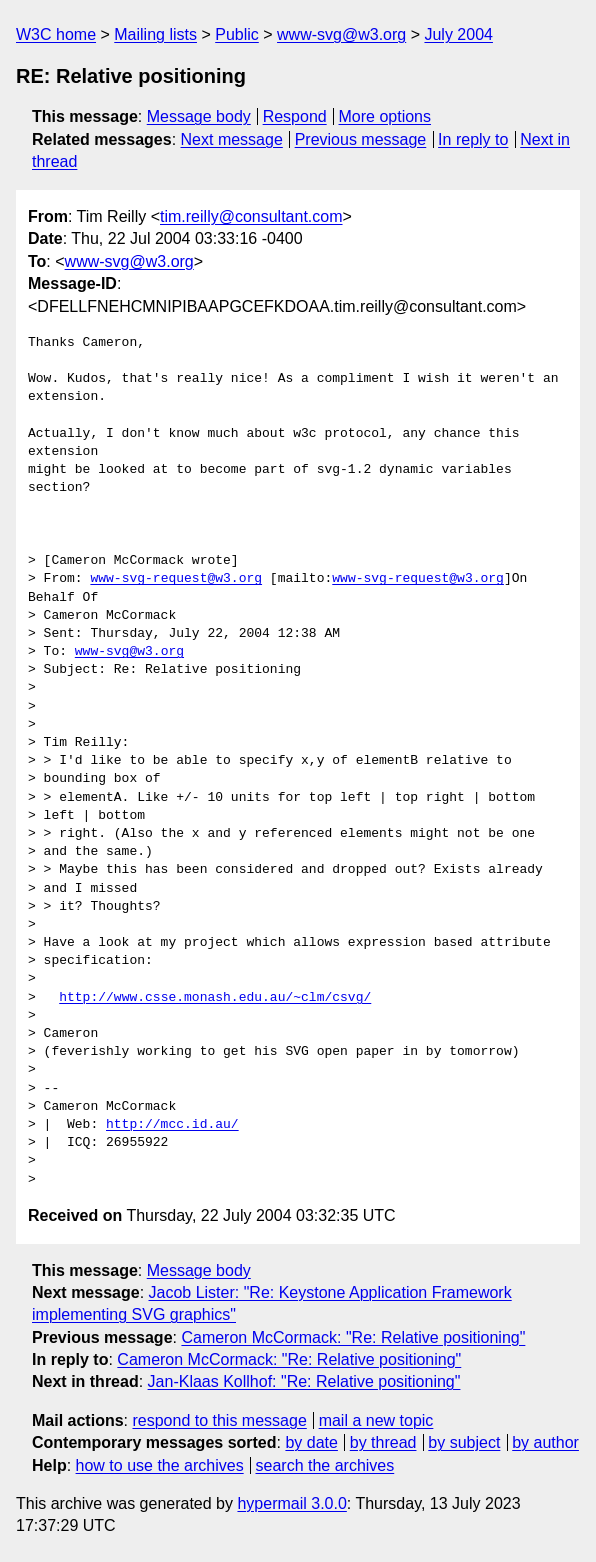 The width and height of the screenshot is (596, 1562). What do you see at coordinates (155, 34) in the screenshot?
I see `Mailing lists` at bounding box center [155, 34].